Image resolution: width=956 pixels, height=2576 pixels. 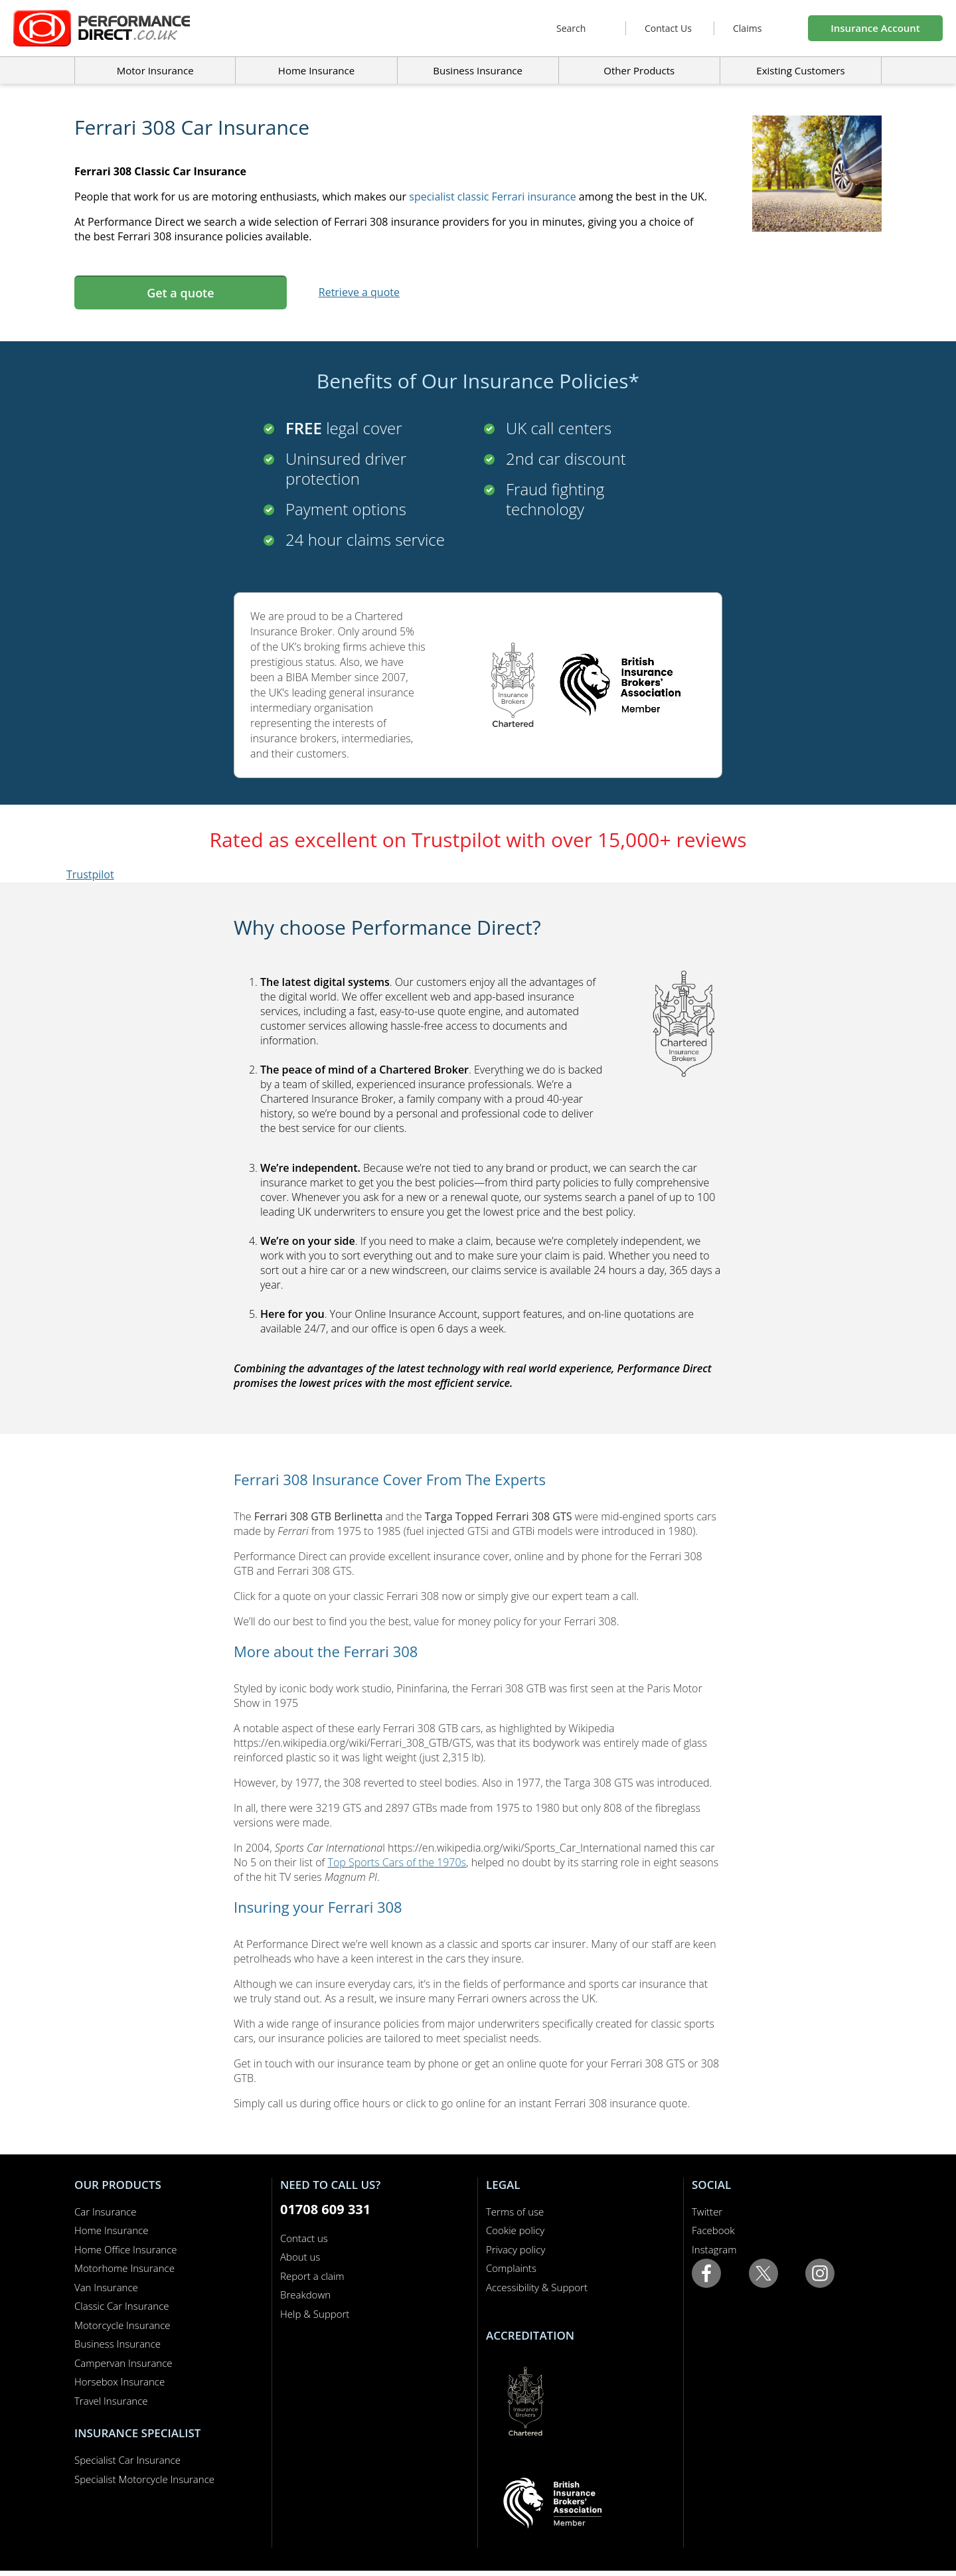 What do you see at coordinates (180, 293) in the screenshot?
I see `Get a quote` at bounding box center [180, 293].